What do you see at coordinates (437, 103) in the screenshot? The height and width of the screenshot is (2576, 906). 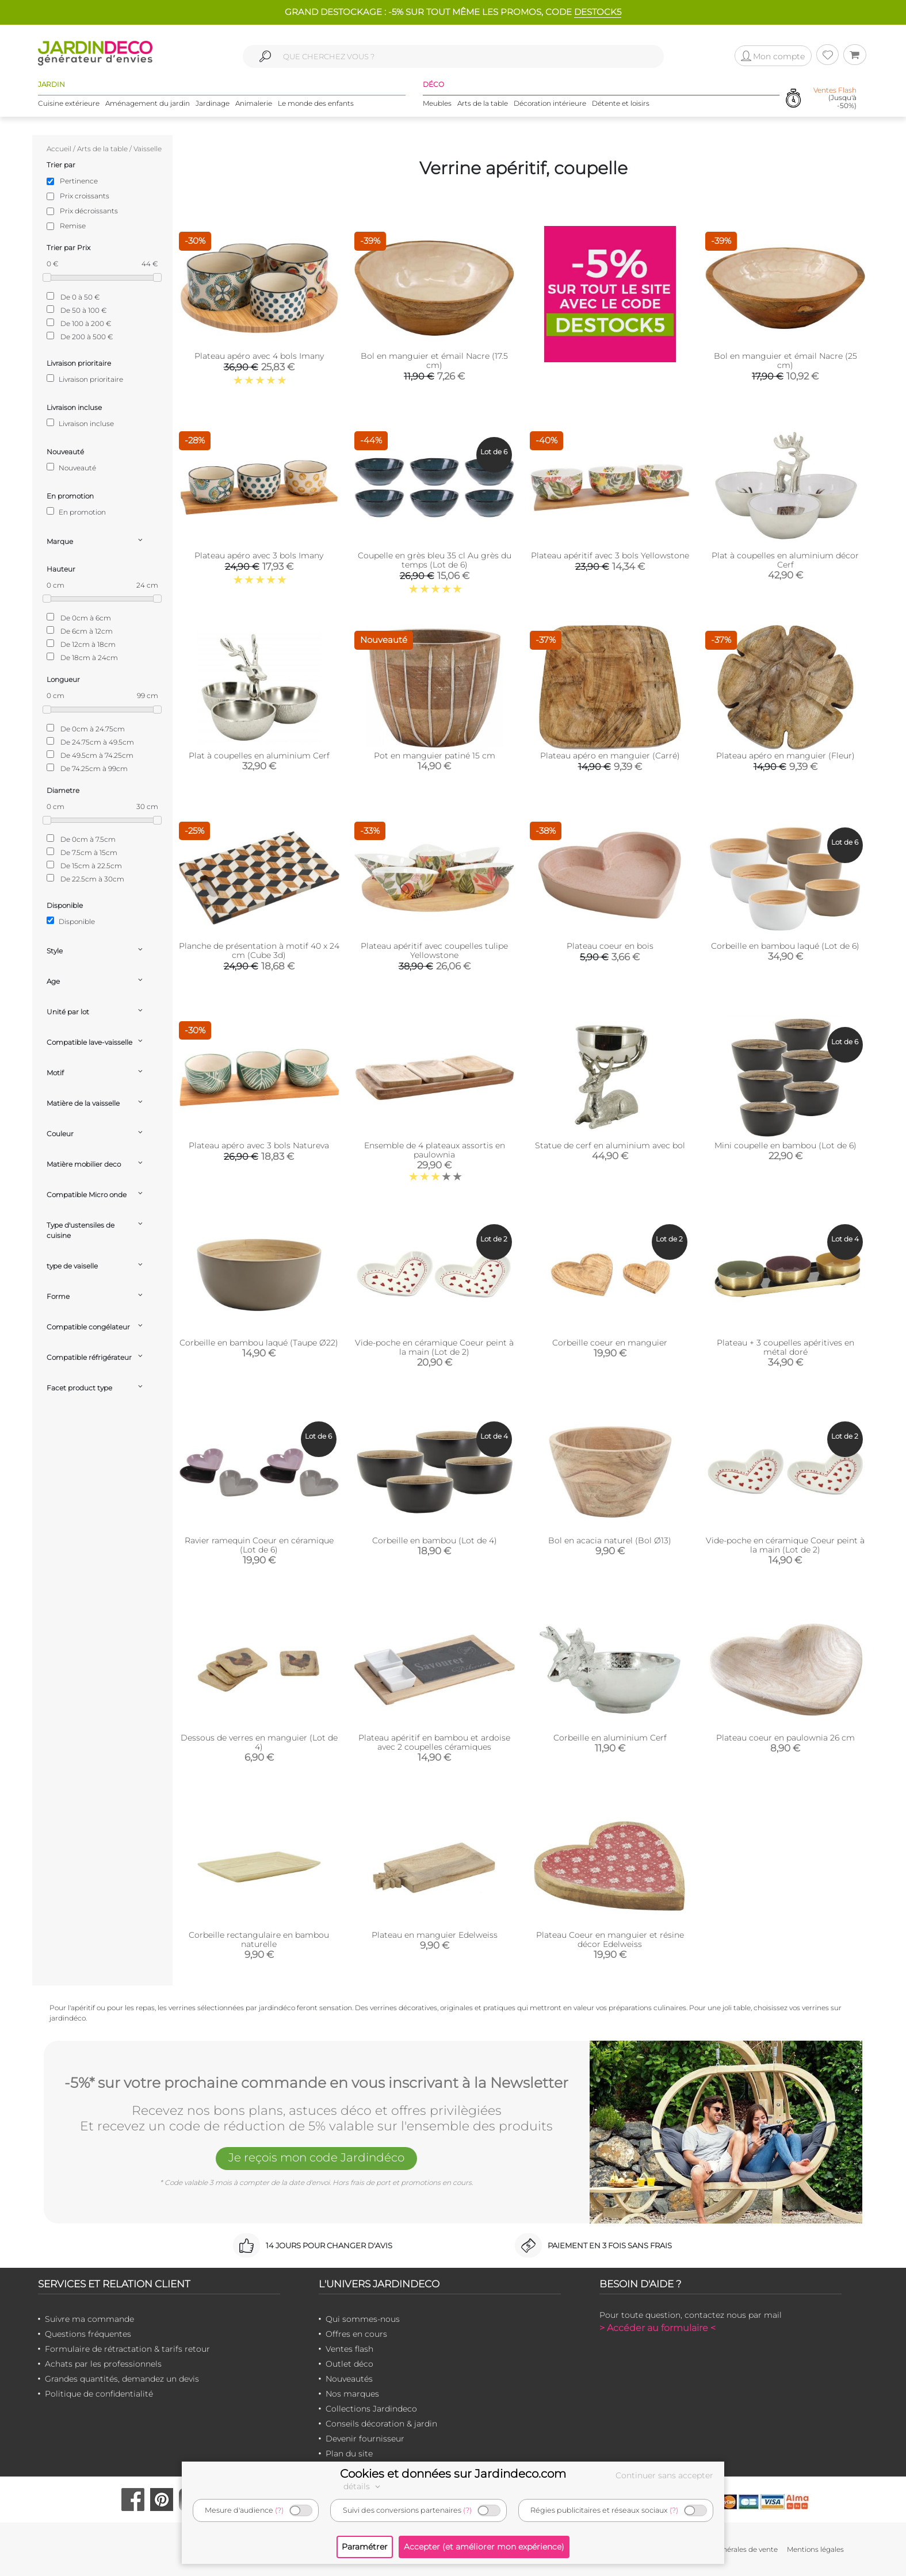 I see `Meubles` at bounding box center [437, 103].